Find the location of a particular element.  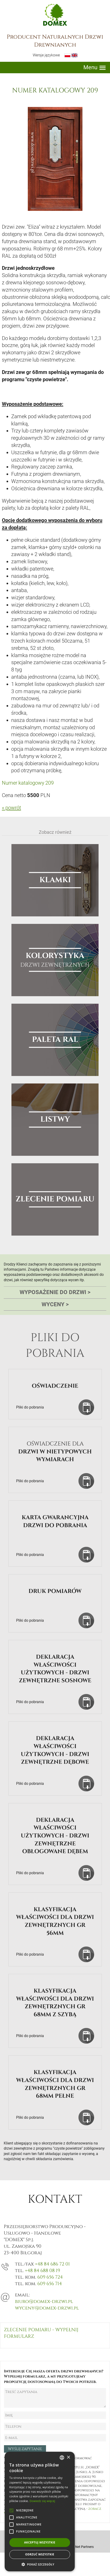

Wyślij zapytanie is located at coordinates (25, 2449).